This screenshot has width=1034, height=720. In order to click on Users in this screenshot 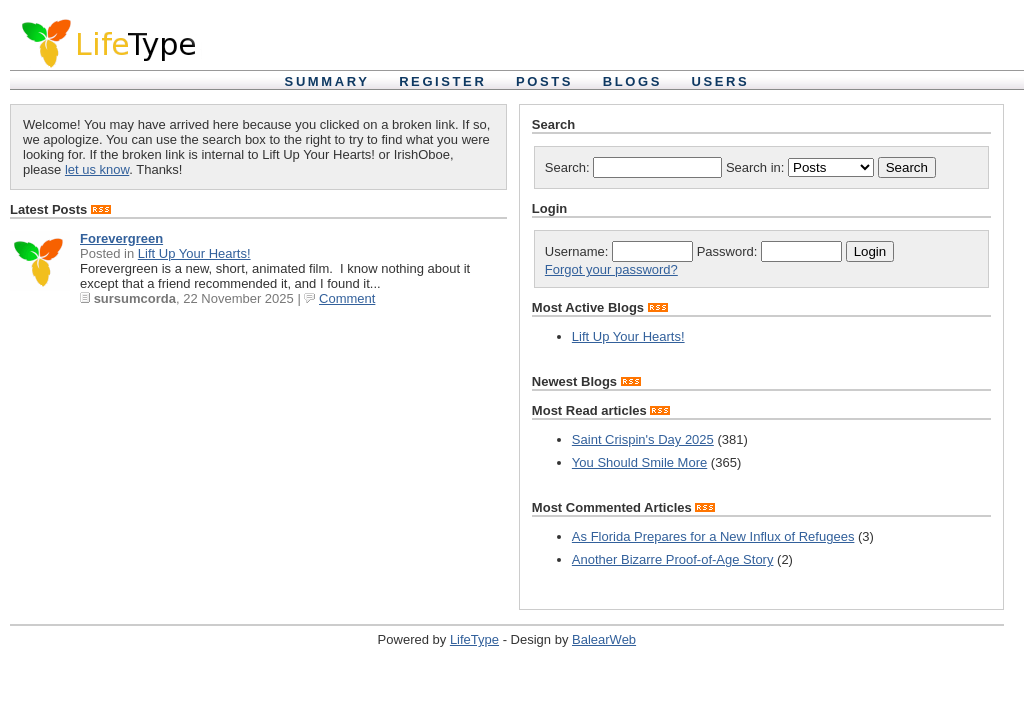, I will do `click(721, 81)`.